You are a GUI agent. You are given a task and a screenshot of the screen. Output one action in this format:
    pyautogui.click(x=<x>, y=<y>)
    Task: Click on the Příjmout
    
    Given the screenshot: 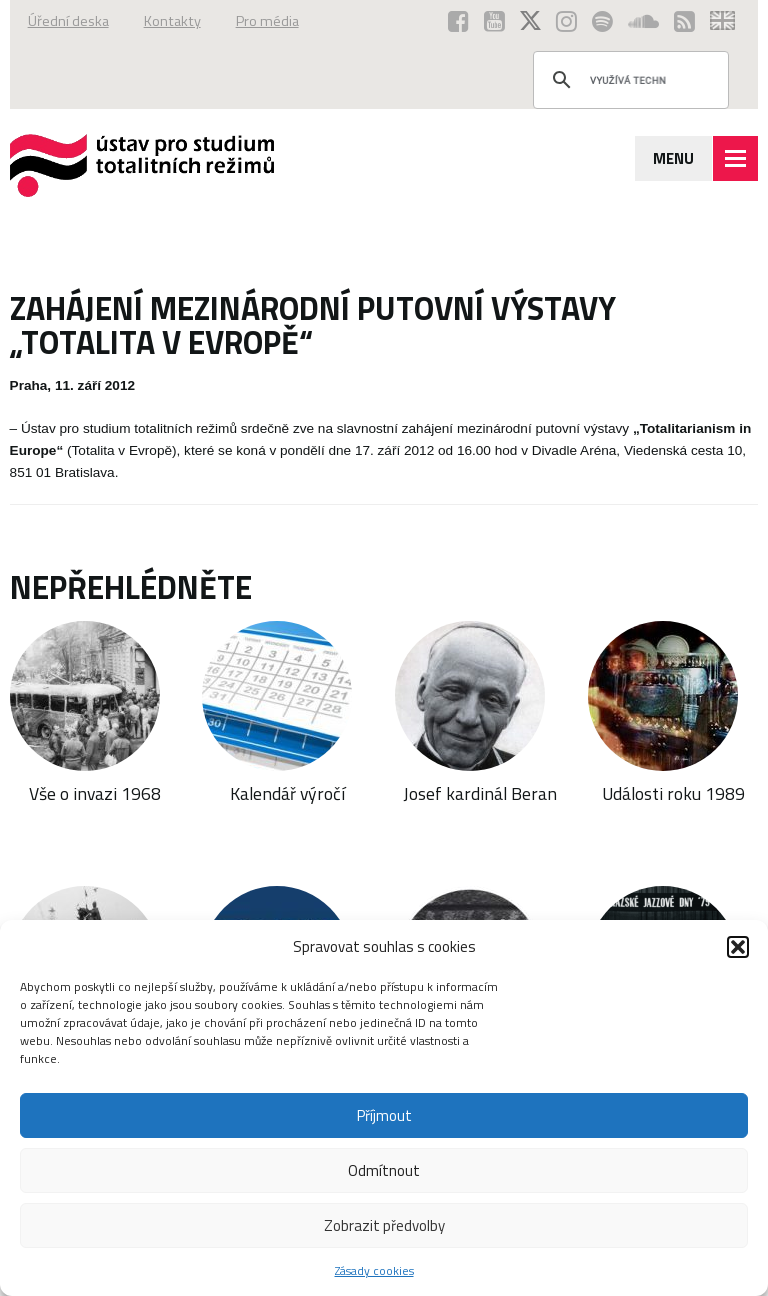 What is the action you would take?
    pyautogui.click(x=384, y=1115)
    